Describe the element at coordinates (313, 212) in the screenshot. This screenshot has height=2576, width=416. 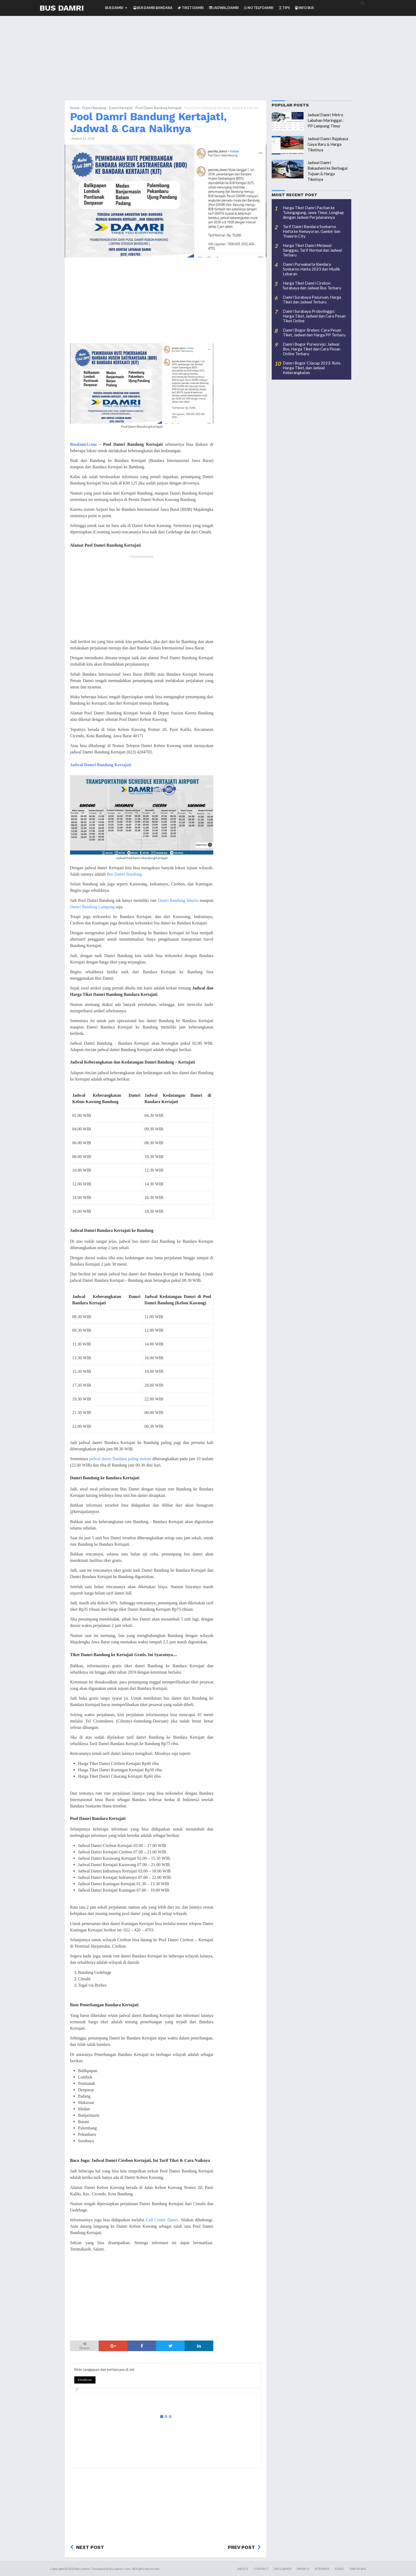
I see `Harga Tiket Damri Pacitan ke Tulungagung, Jawa Timur, Lengkap dengan Jadwal Perjalanannya` at that location.